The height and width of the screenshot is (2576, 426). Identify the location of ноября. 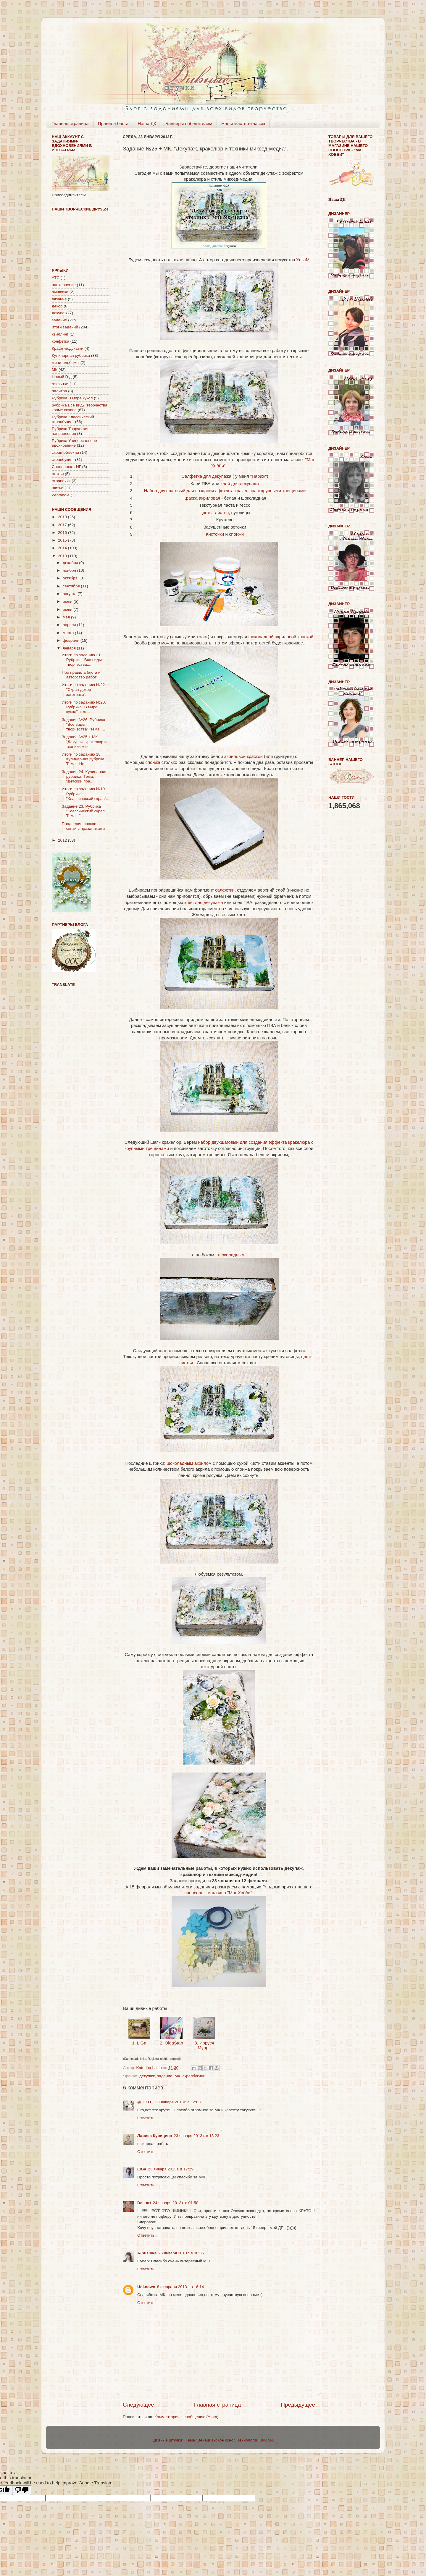
(70, 570).